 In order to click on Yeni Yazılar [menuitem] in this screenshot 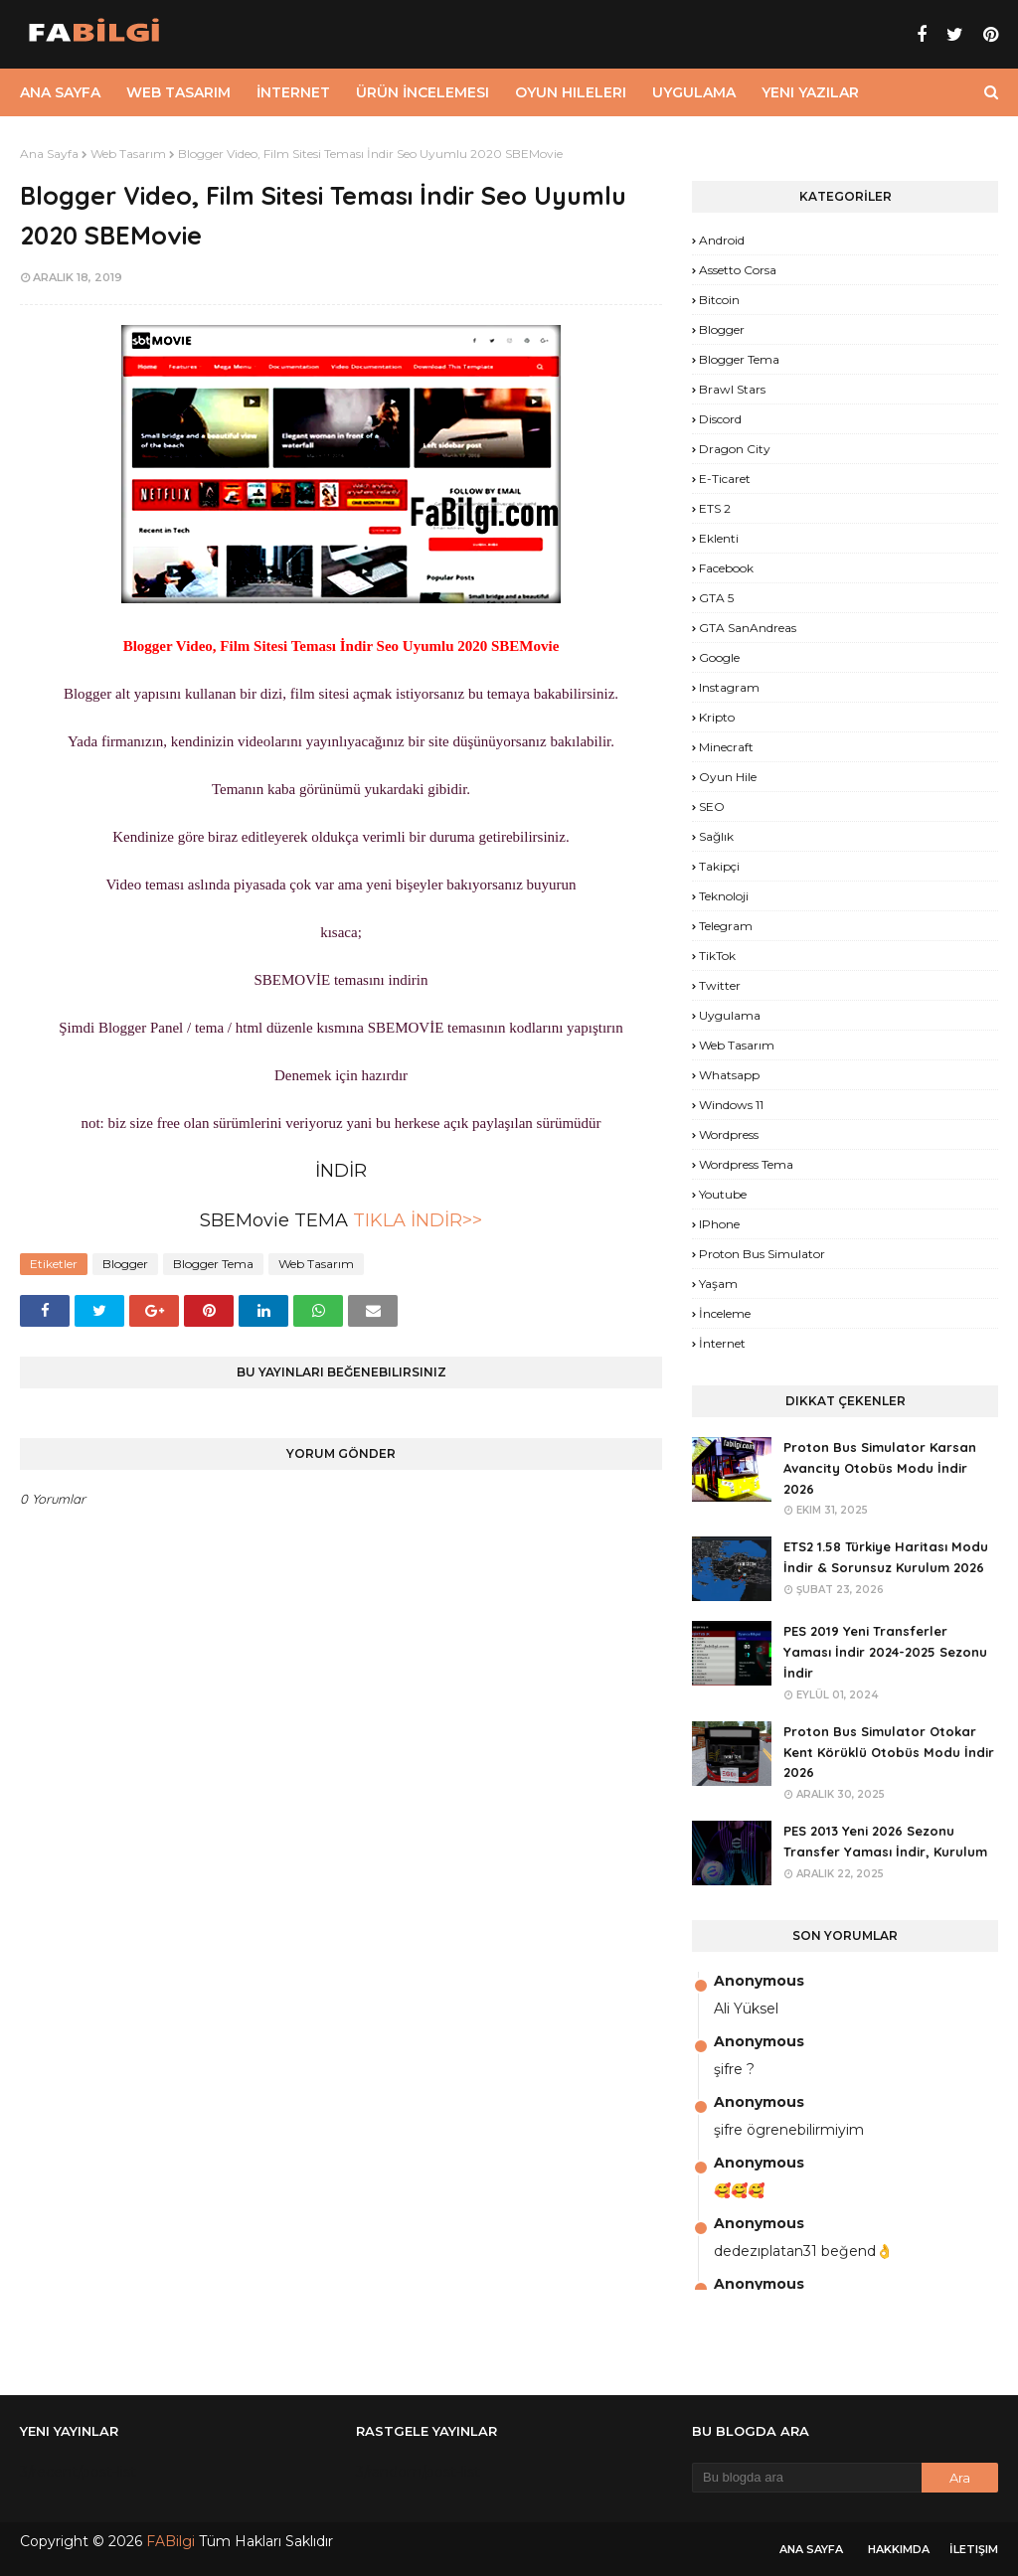, I will do `click(810, 92)`.